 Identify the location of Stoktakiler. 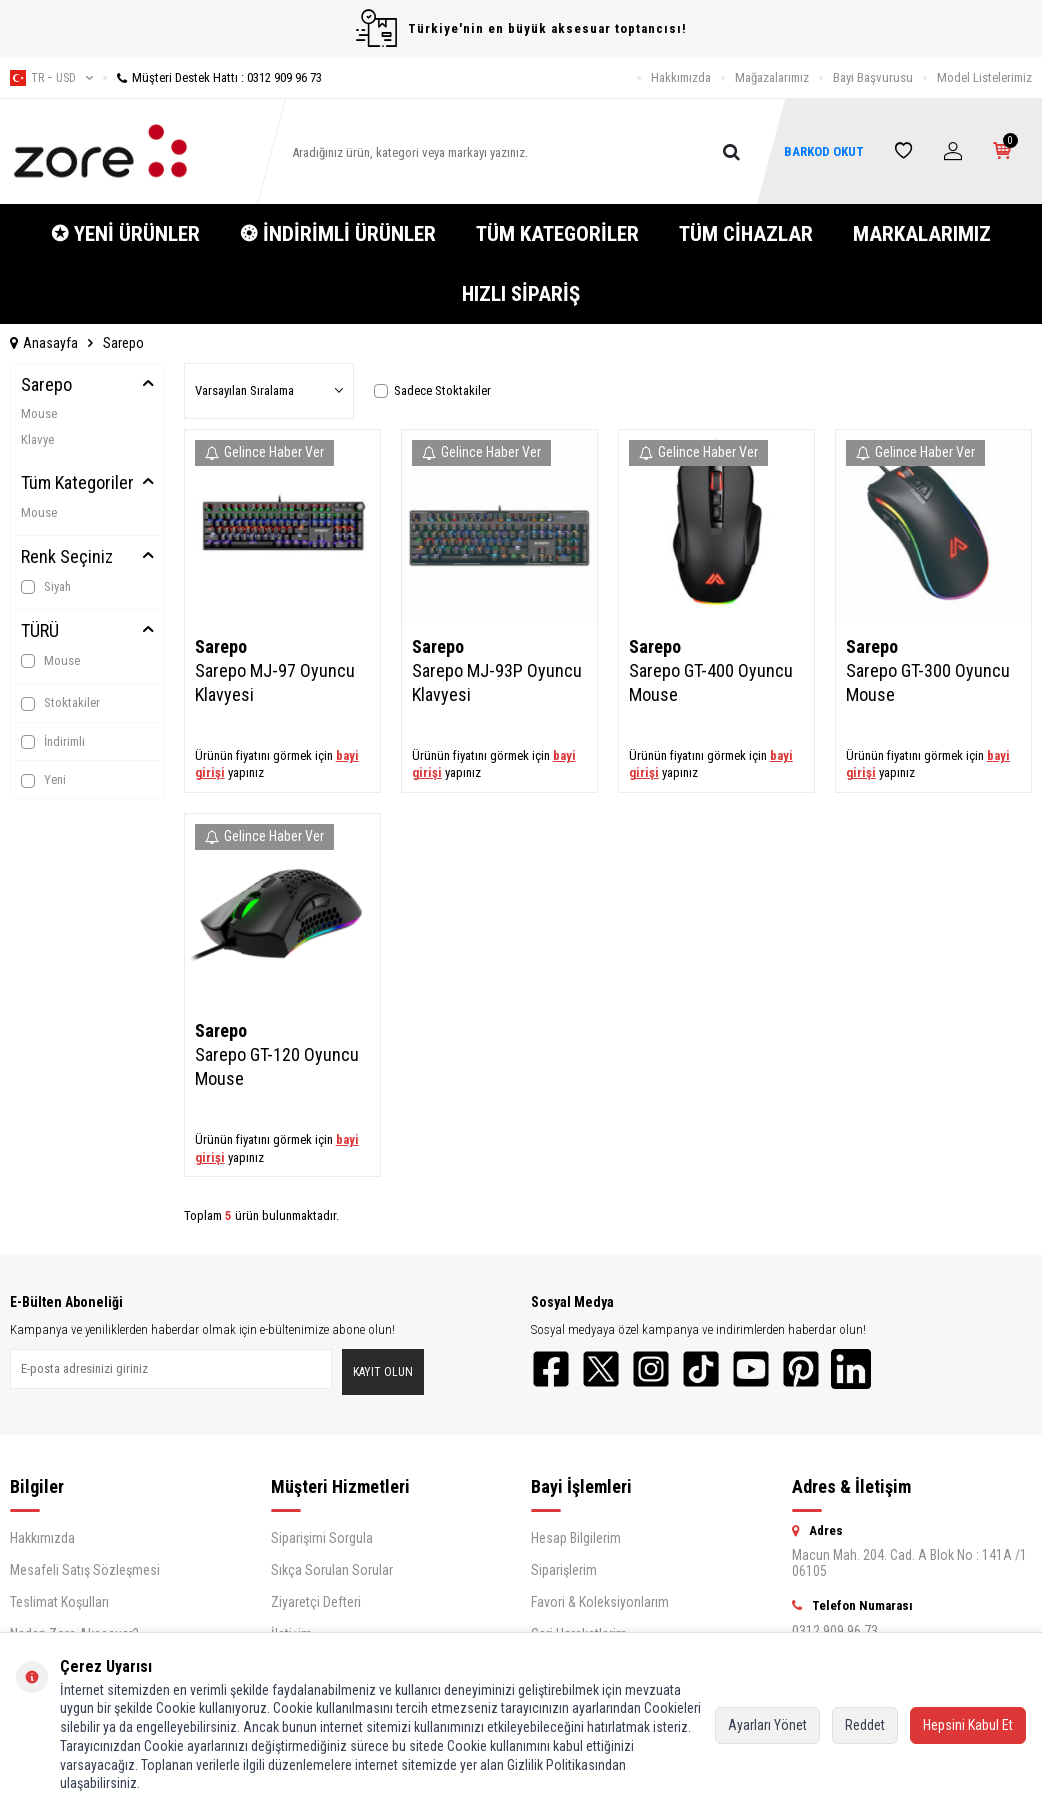
(60, 703).